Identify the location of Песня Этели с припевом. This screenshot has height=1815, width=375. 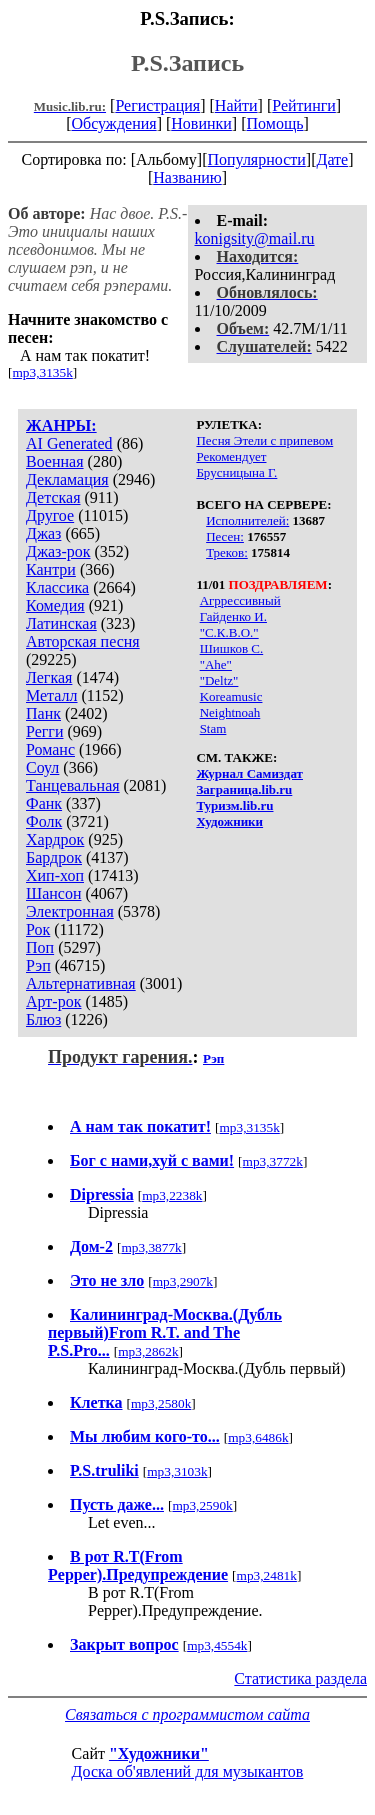
(264, 440).